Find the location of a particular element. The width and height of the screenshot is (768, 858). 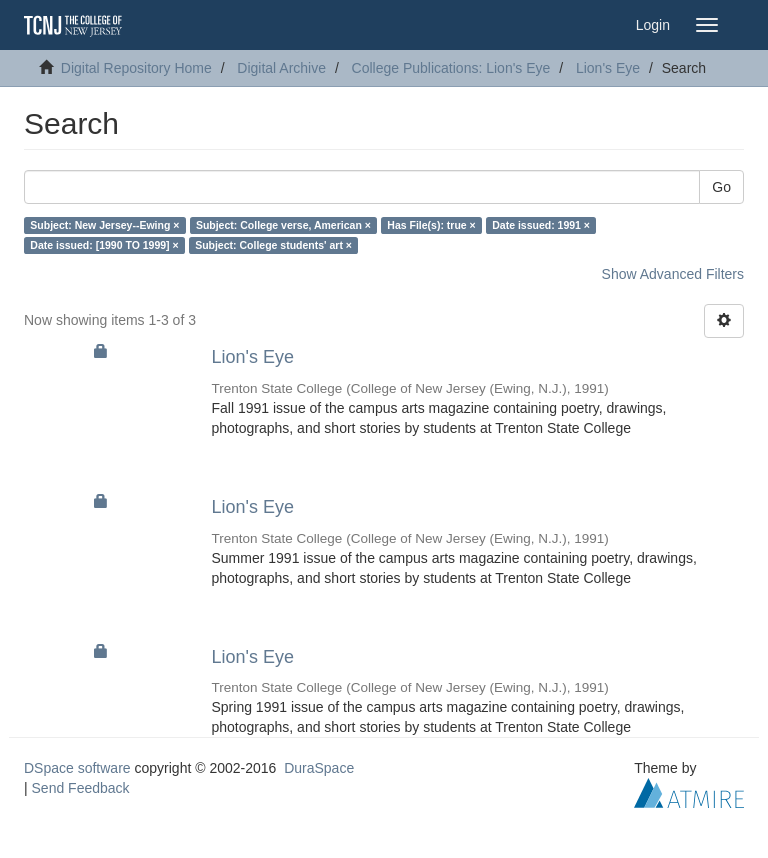

Subject: College verse, American × is located at coordinates (283, 225).